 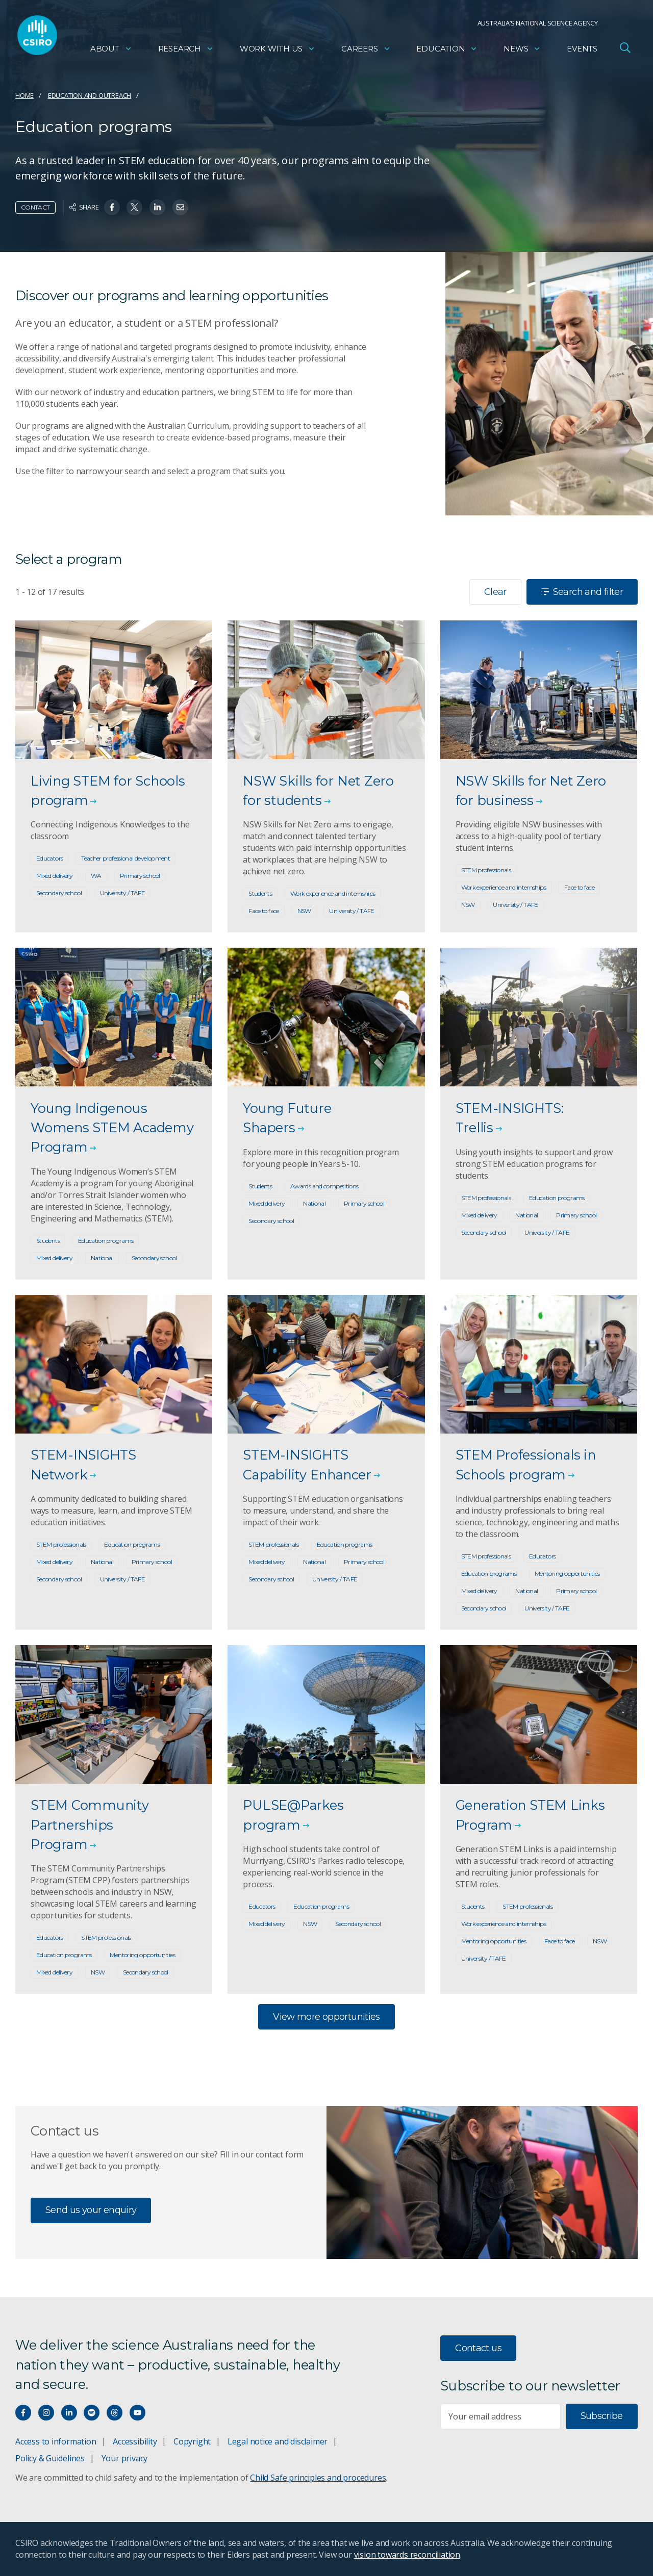 I want to click on Mentoring opportunities, so click(x=567, y=1573).